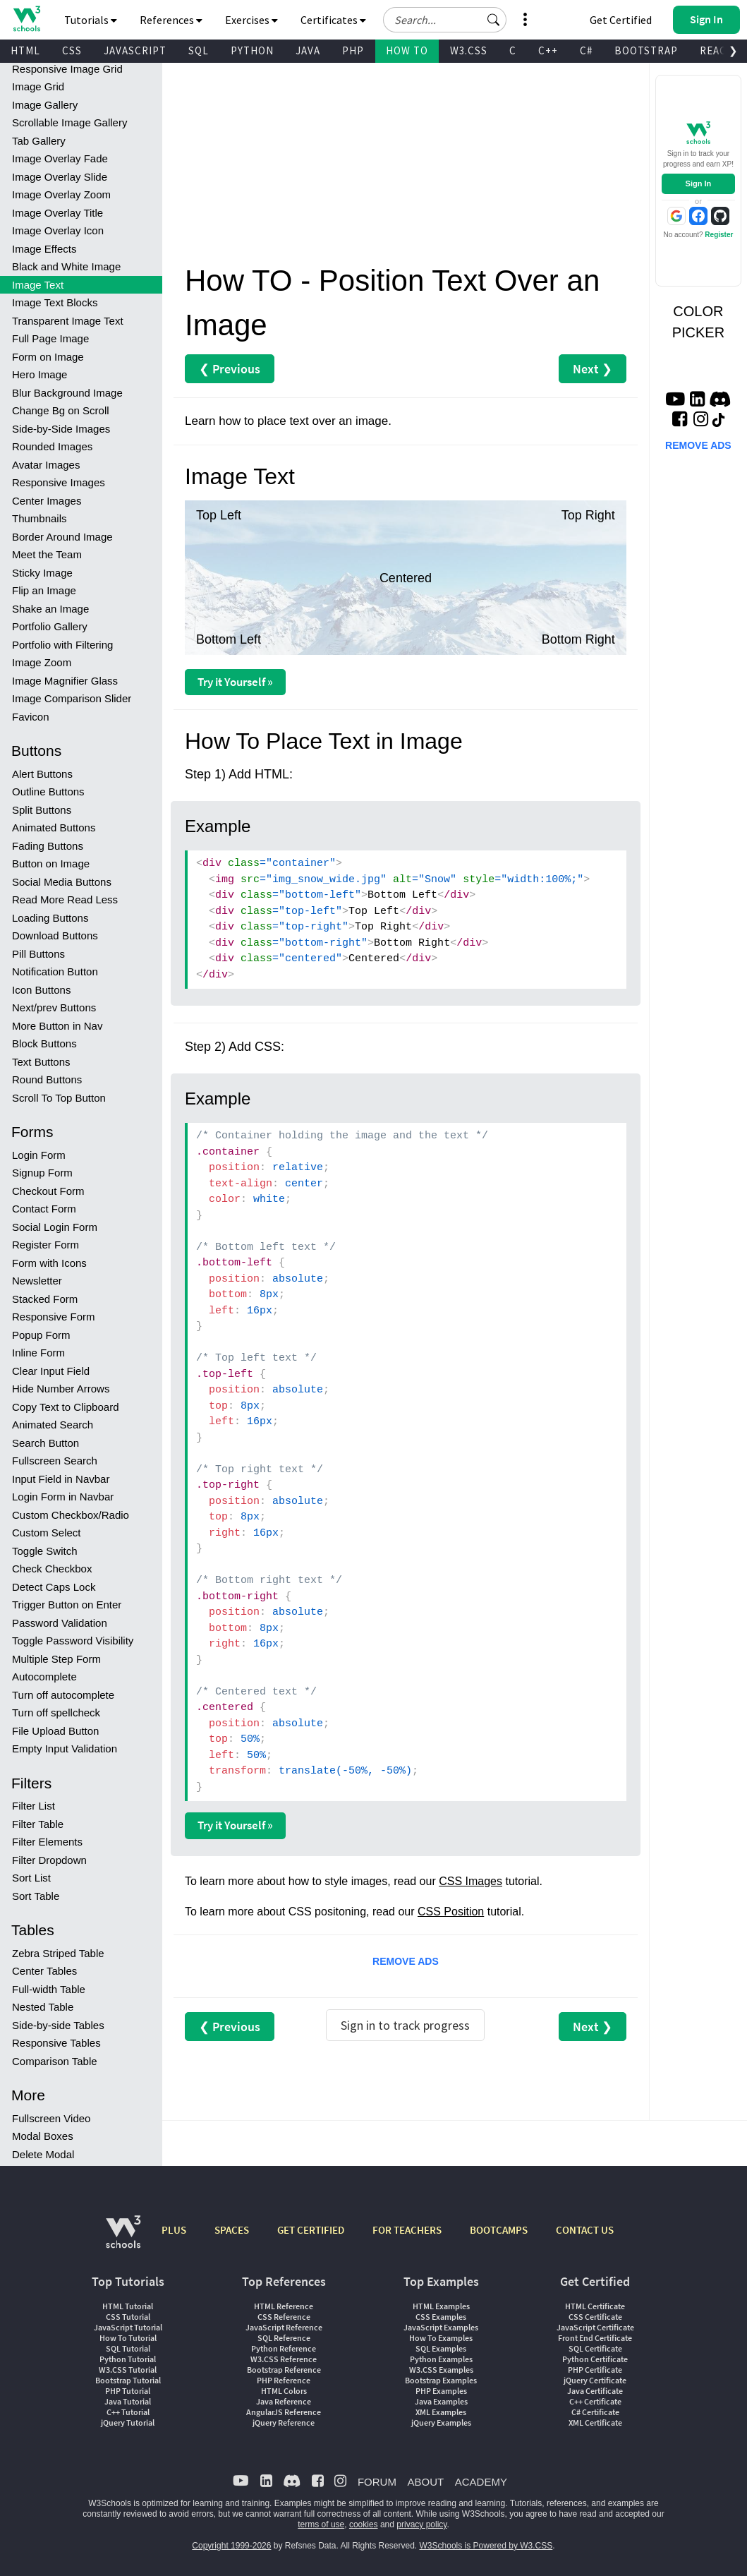  What do you see at coordinates (283, 2359) in the screenshot?
I see `W3.CSS Reference` at bounding box center [283, 2359].